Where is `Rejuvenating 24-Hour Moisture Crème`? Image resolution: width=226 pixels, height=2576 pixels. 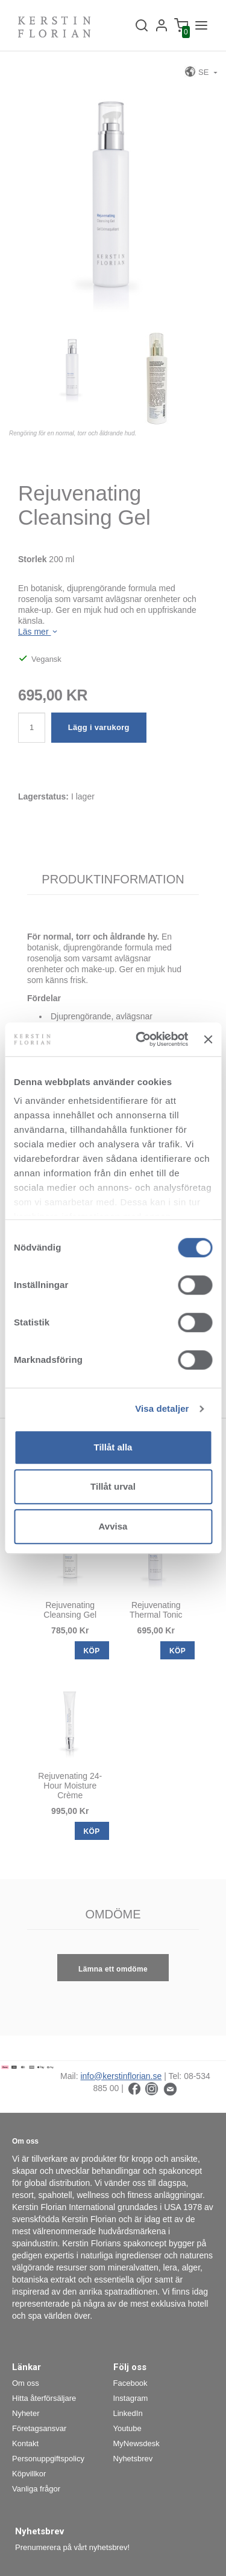
Rejuvenating 24-Hour Moisture Crème is located at coordinates (70, 1785).